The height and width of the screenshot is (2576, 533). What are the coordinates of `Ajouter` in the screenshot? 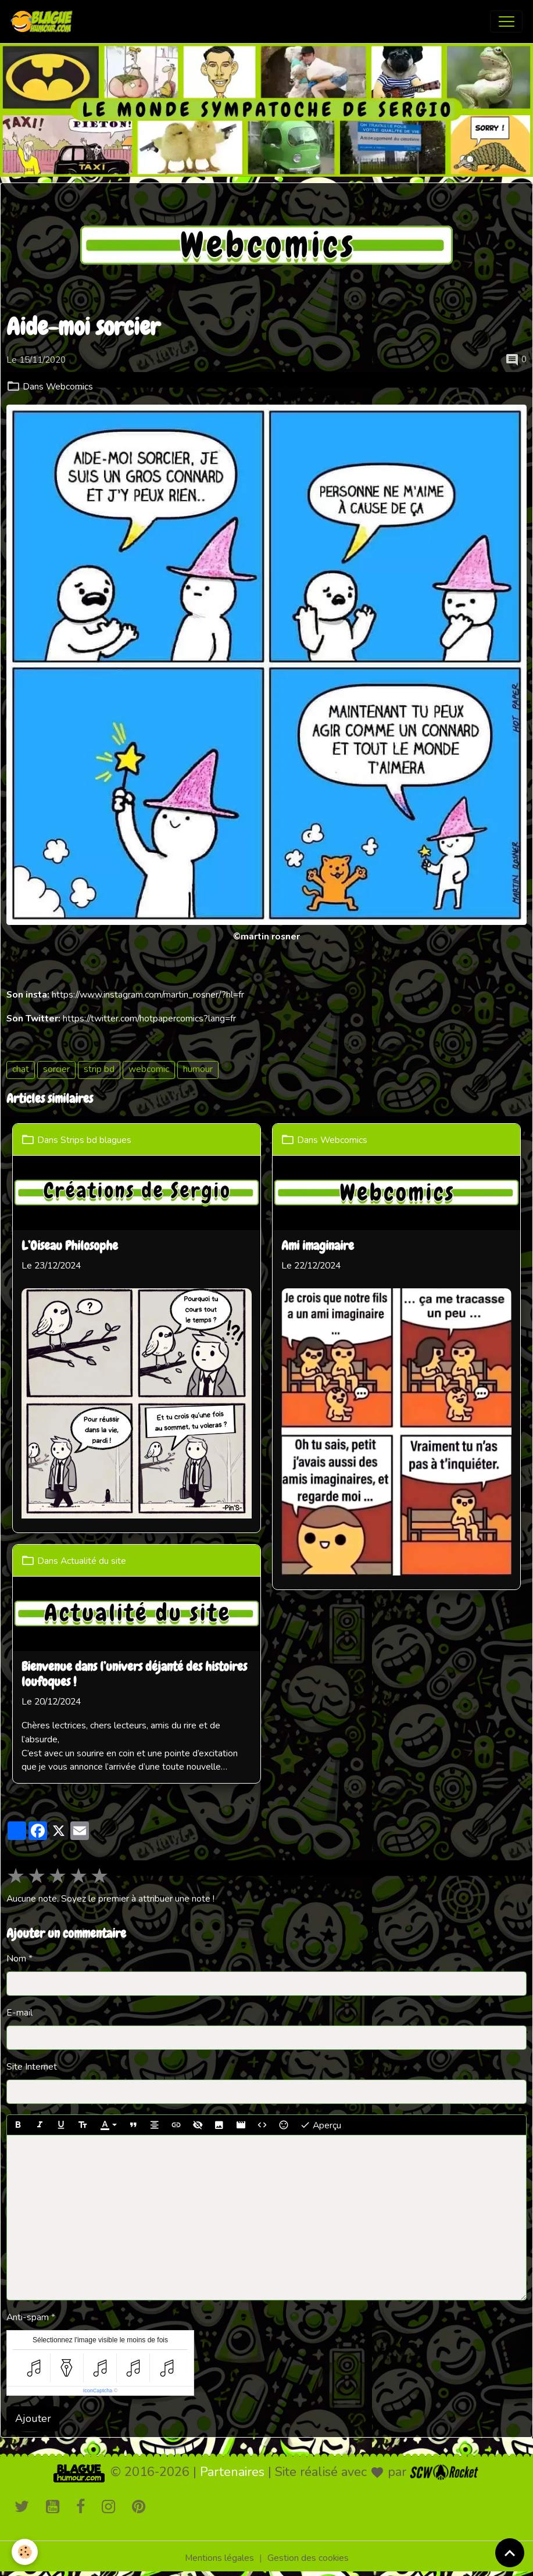 It's located at (33, 2418).